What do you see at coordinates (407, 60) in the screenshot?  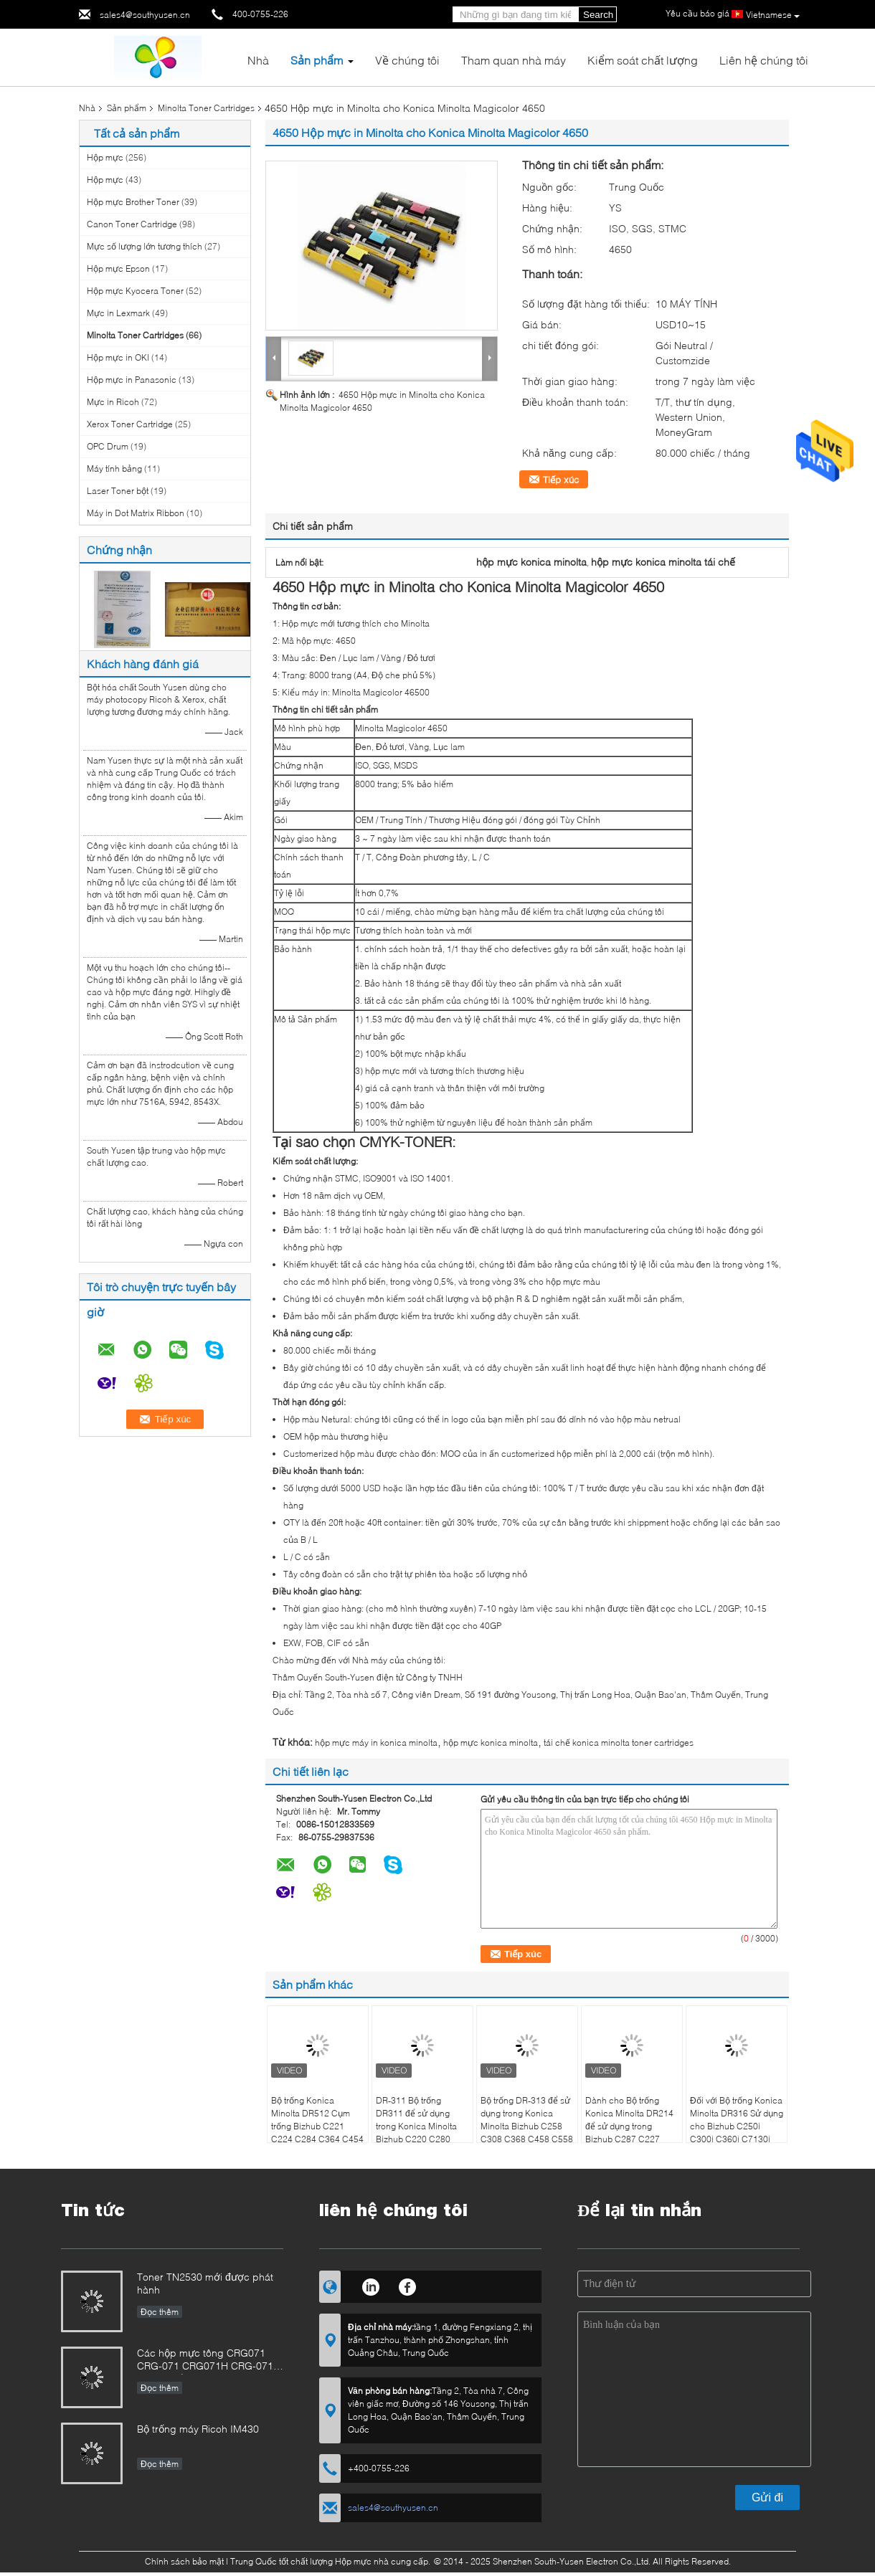 I see `Về chúng tôi` at bounding box center [407, 60].